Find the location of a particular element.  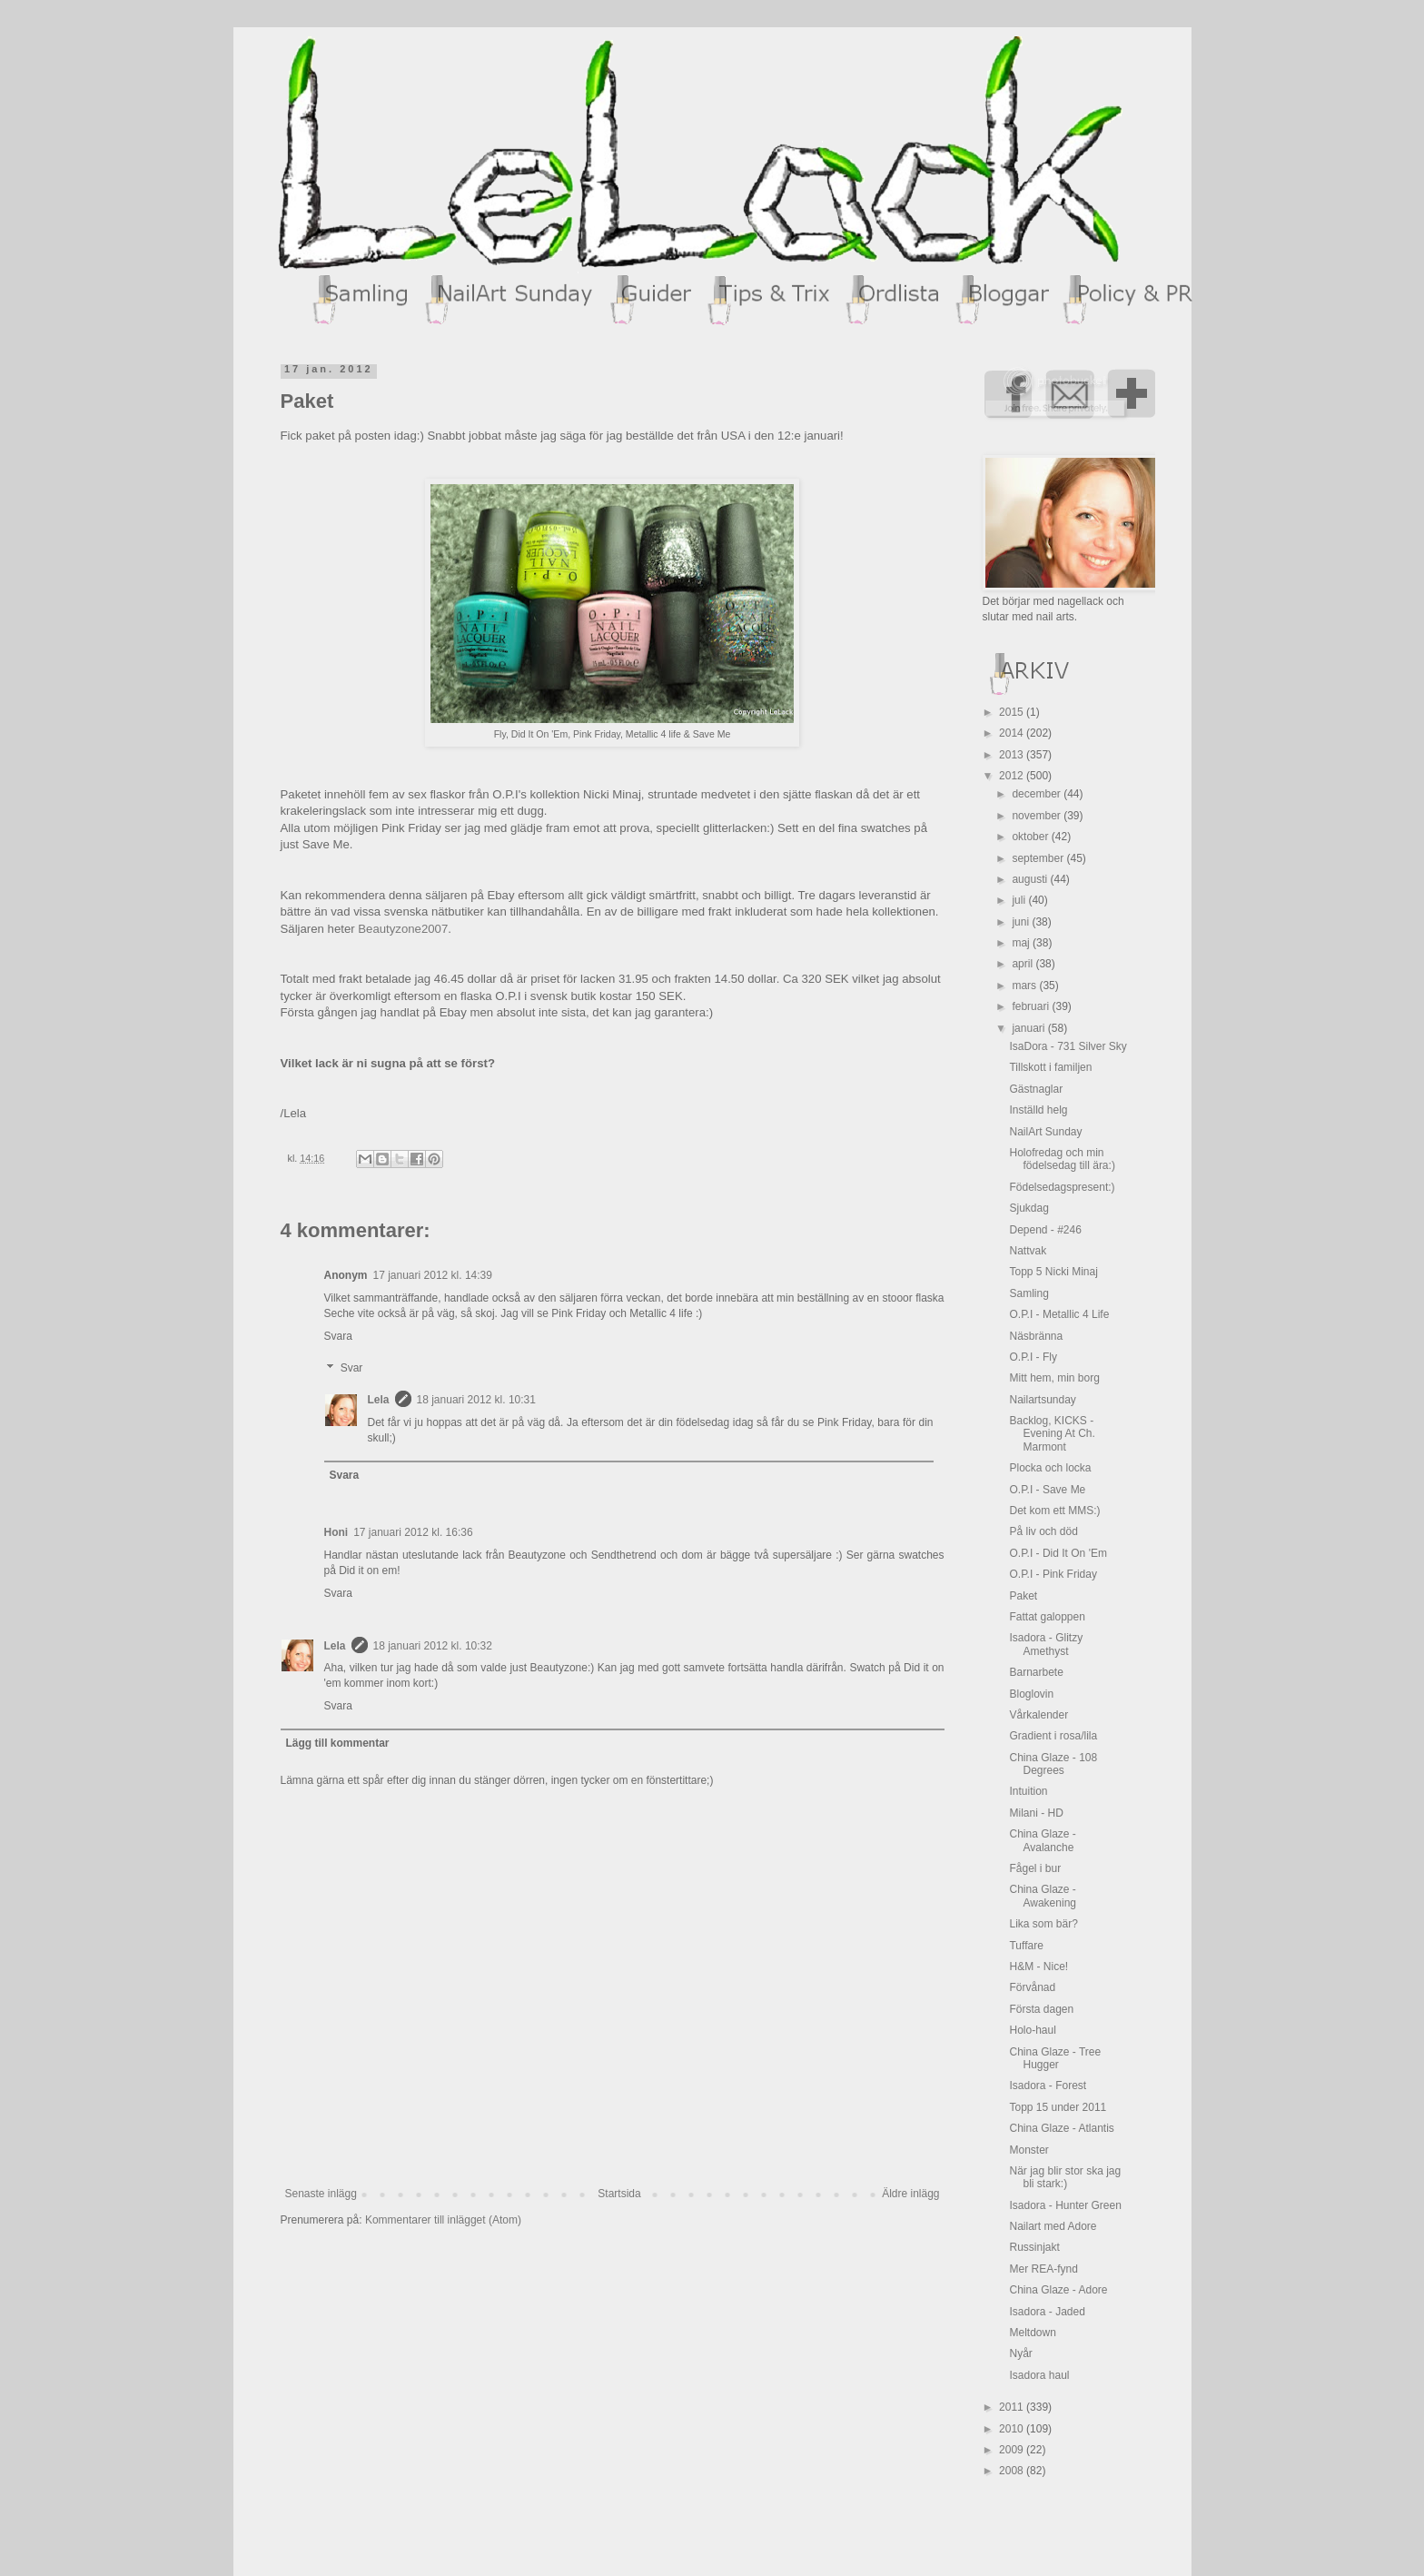

När jag blir stor ska jag bli stark:) is located at coordinates (1065, 2177).